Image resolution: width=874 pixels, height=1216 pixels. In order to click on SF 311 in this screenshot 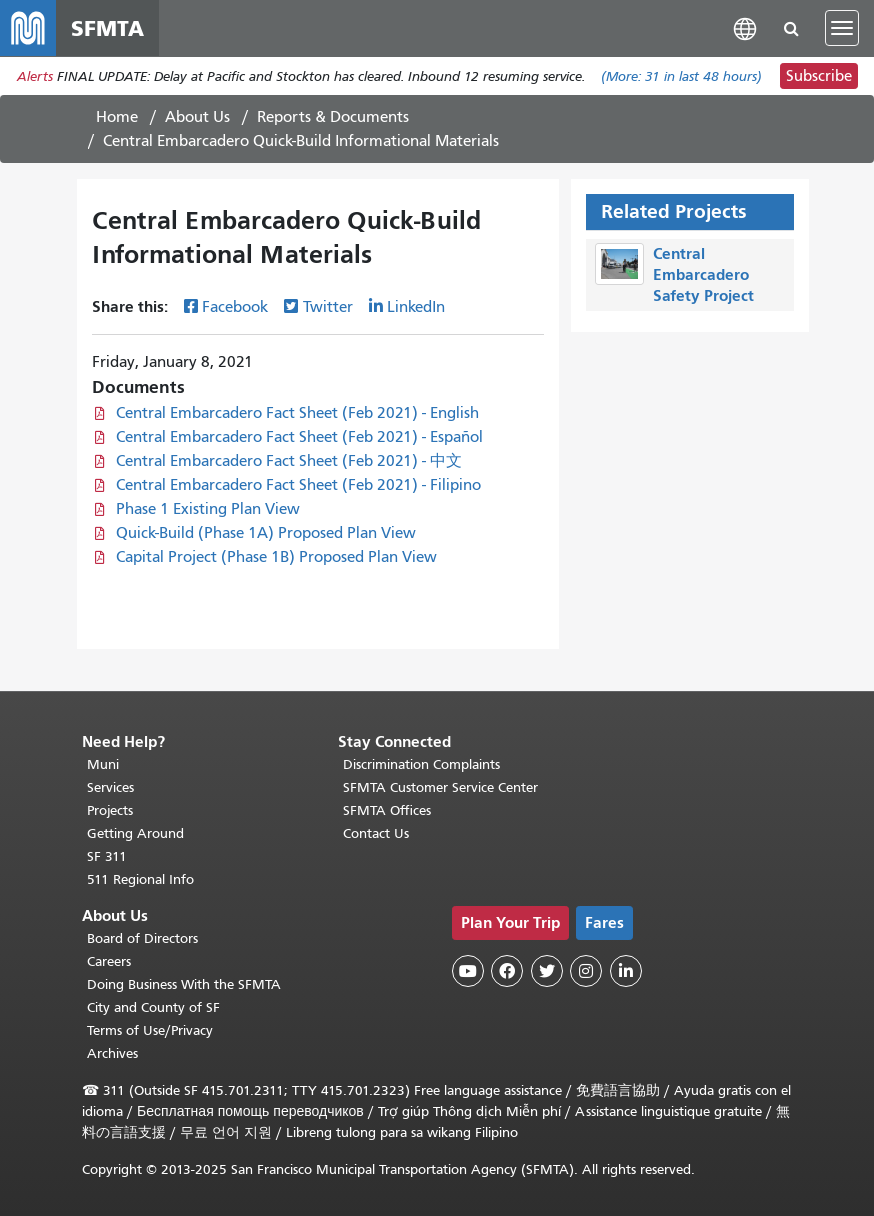, I will do `click(107, 856)`.